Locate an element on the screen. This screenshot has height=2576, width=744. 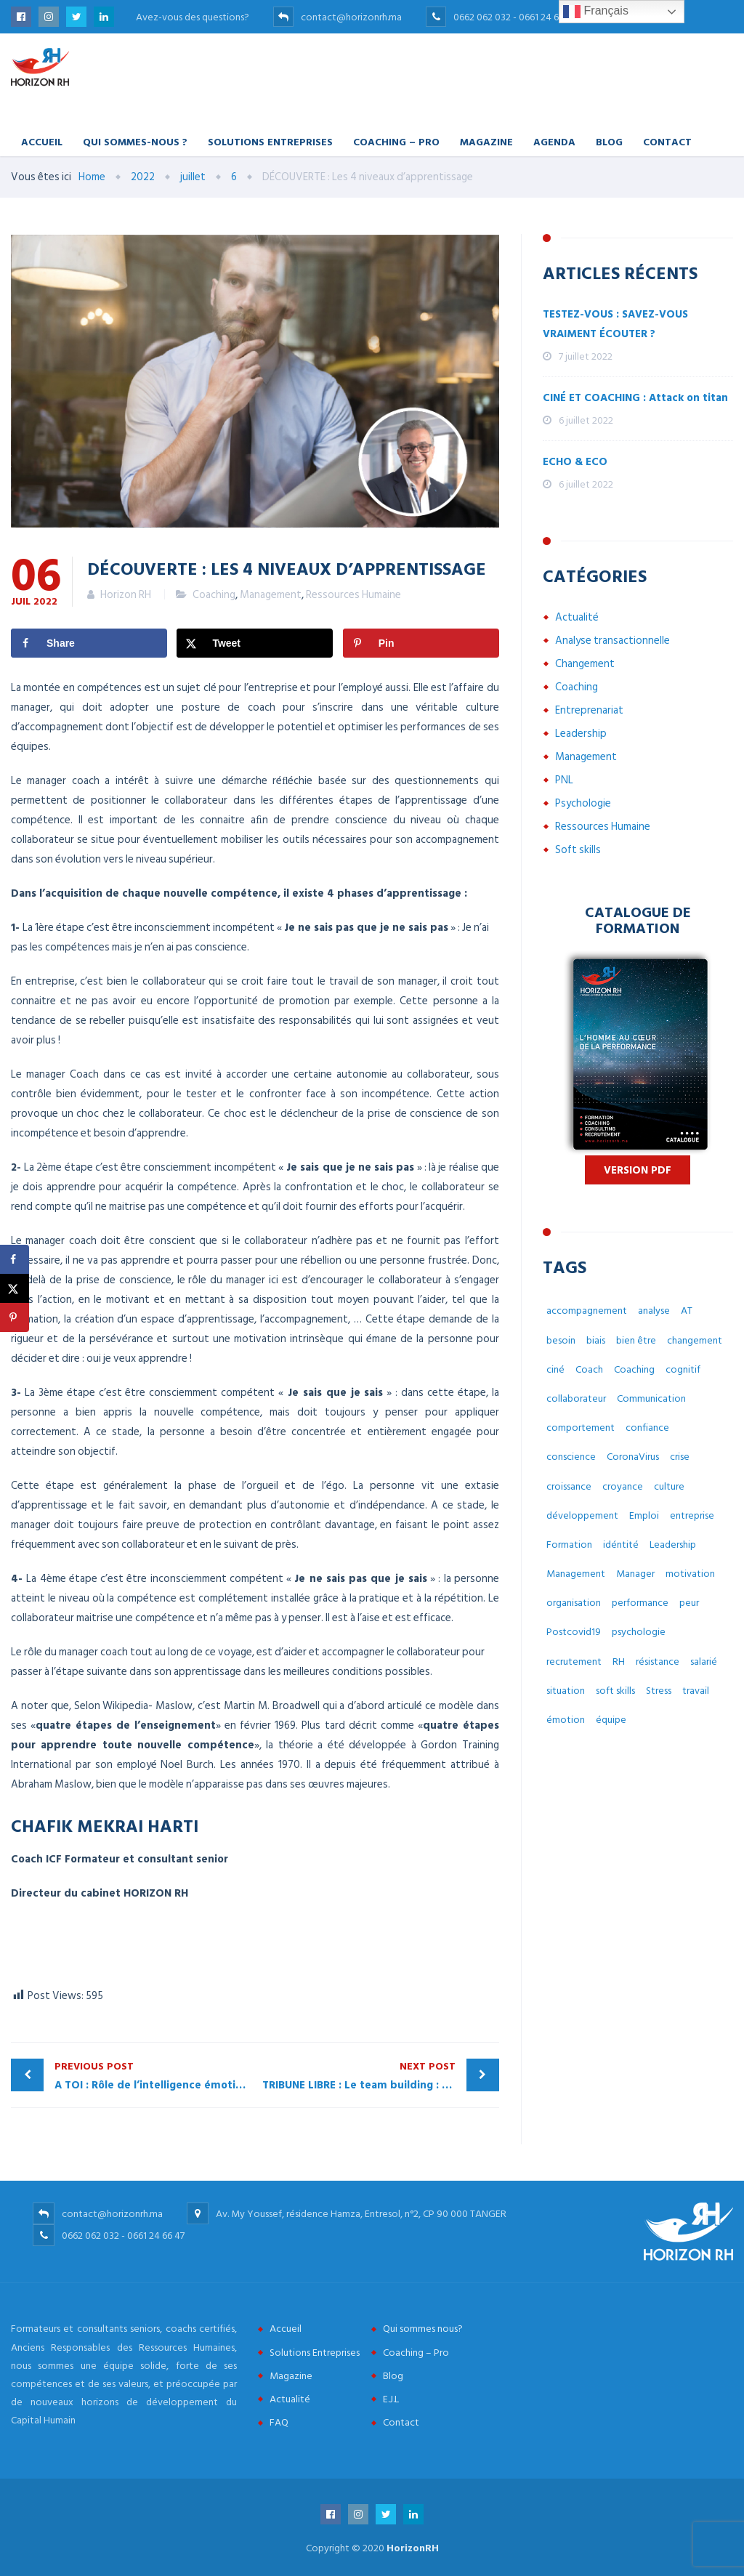
Leadership [Leadership (3 éléments)] is located at coordinates (673, 1544).